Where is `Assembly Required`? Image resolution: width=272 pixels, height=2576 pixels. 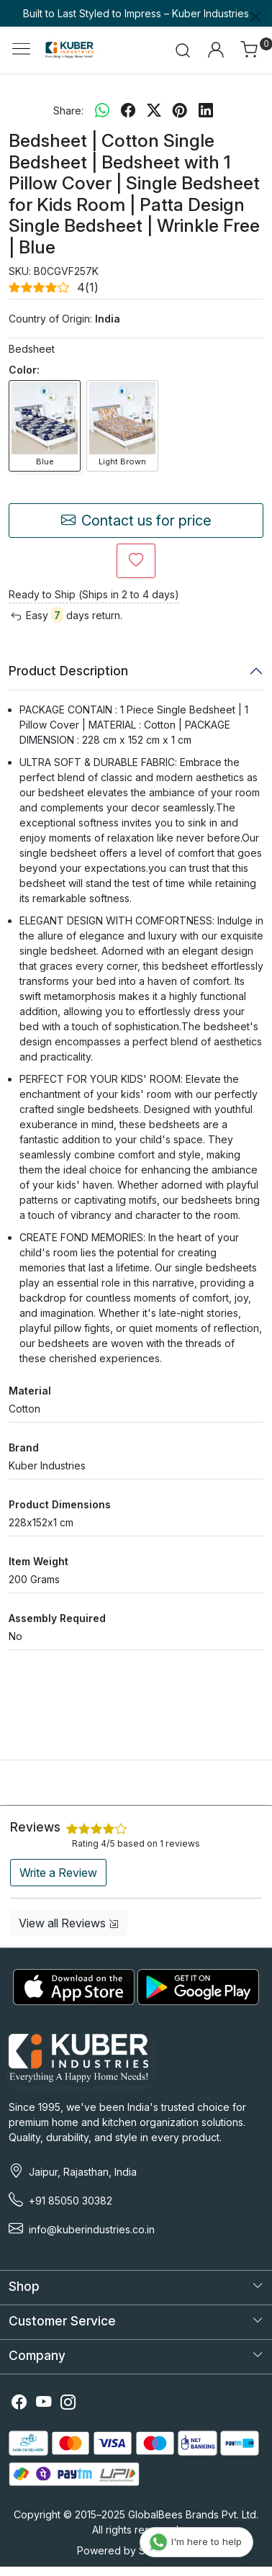
Assembly Required is located at coordinates (57, 1618).